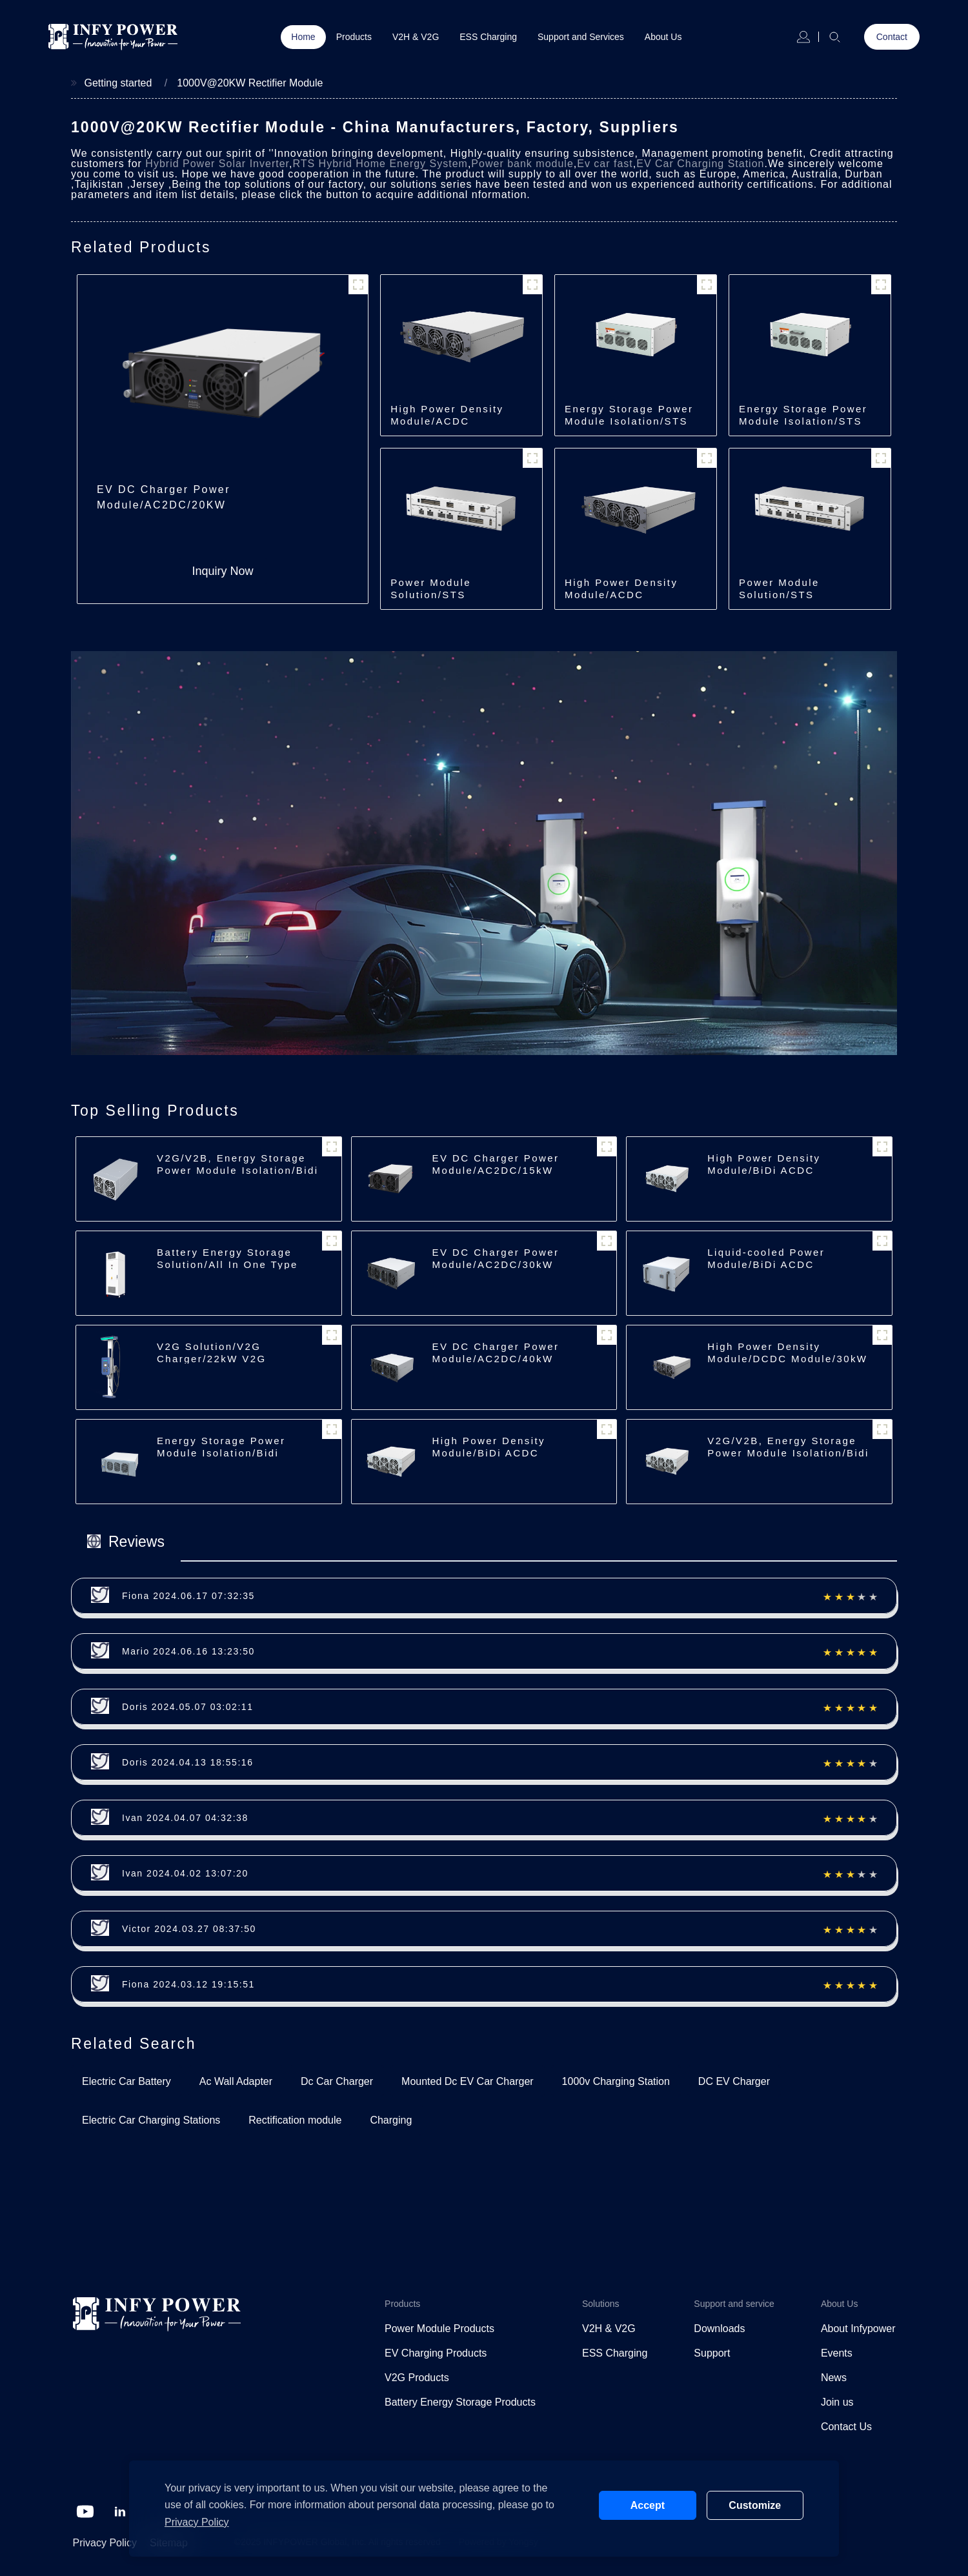 This screenshot has height=2576, width=968. Describe the element at coordinates (700, 163) in the screenshot. I see `EV Car Charging Station` at that location.